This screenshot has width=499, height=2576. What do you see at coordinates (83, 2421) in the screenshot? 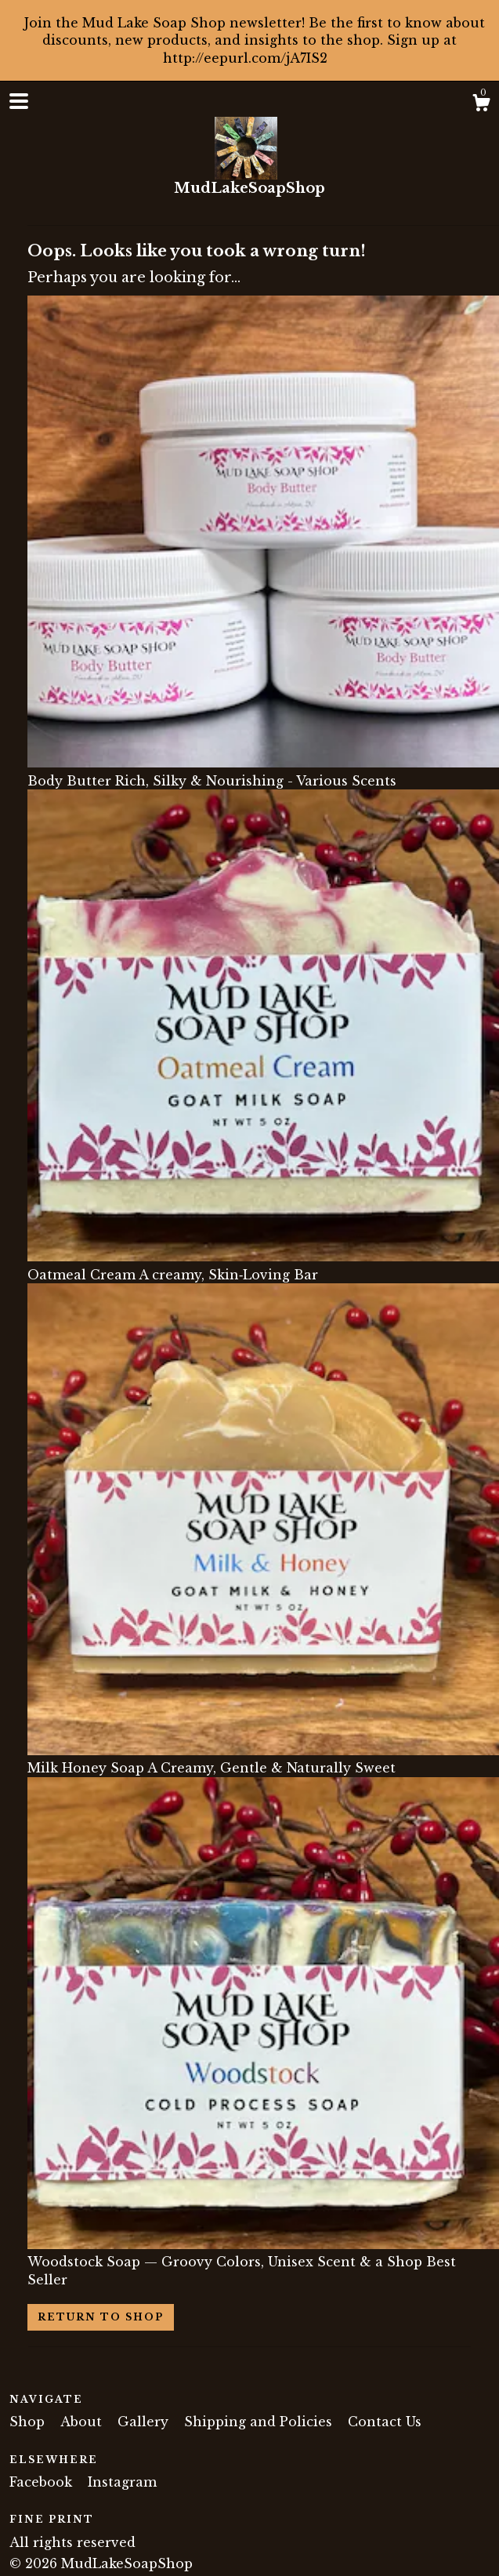
I see `About` at bounding box center [83, 2421].